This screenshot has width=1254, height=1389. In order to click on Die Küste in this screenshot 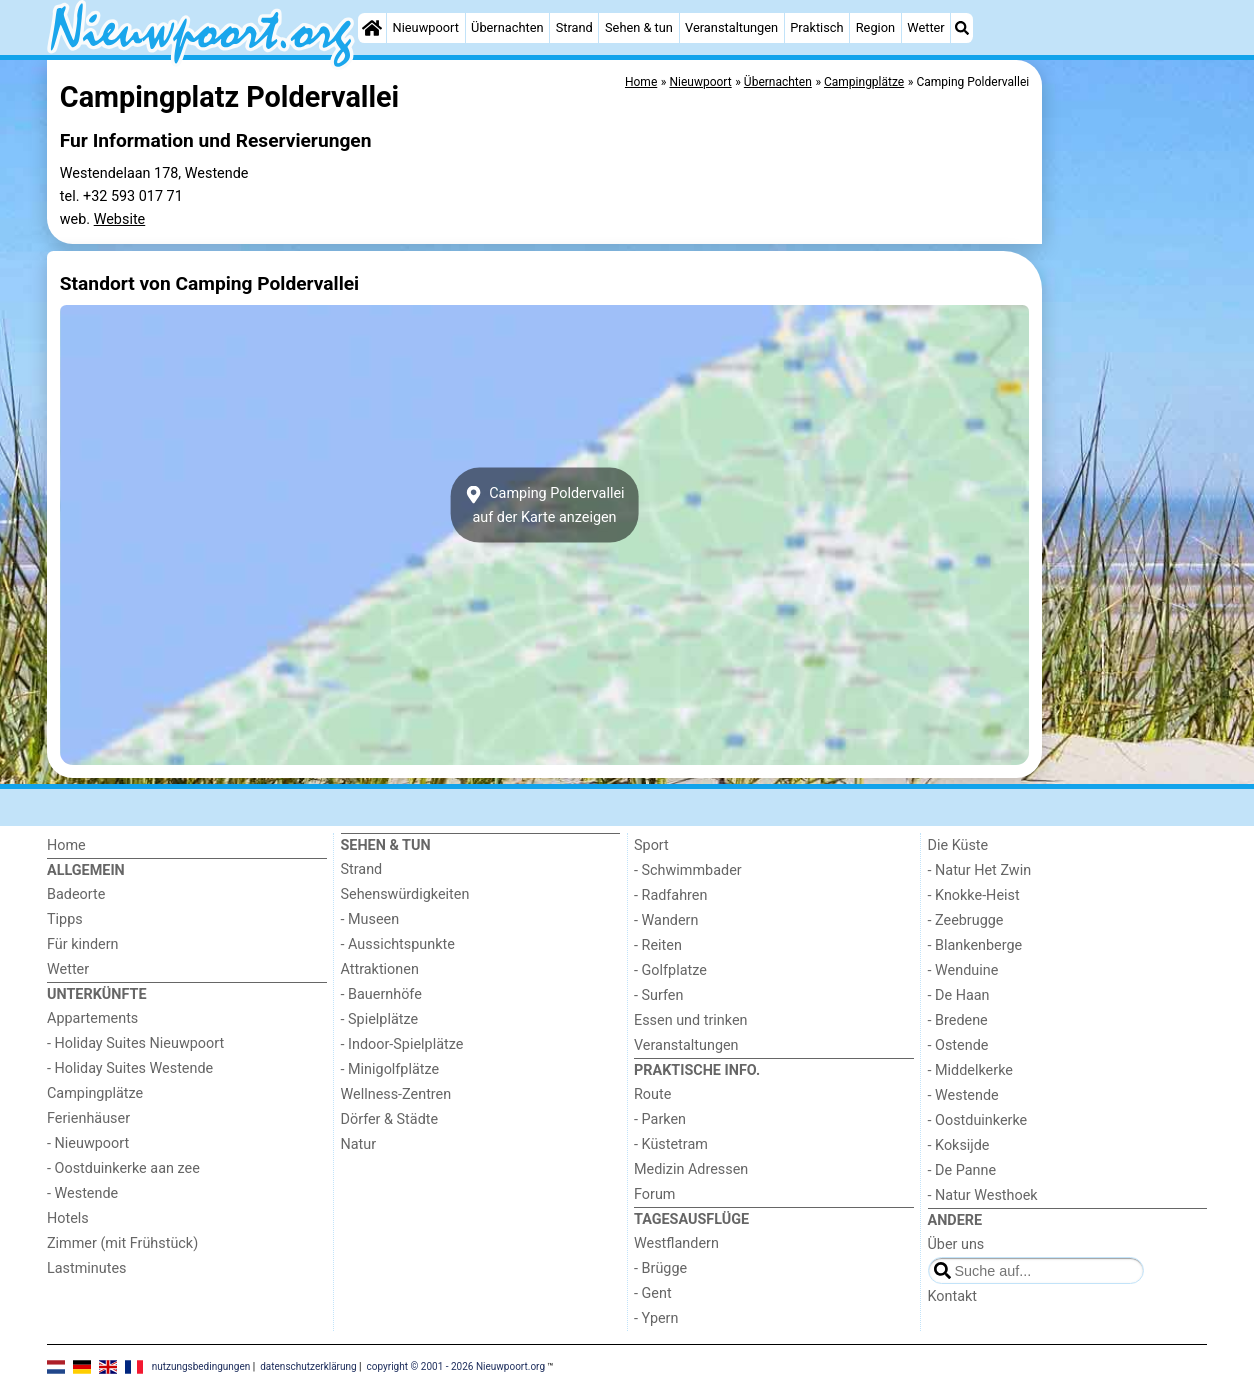, I will do `click(958, 845)`.